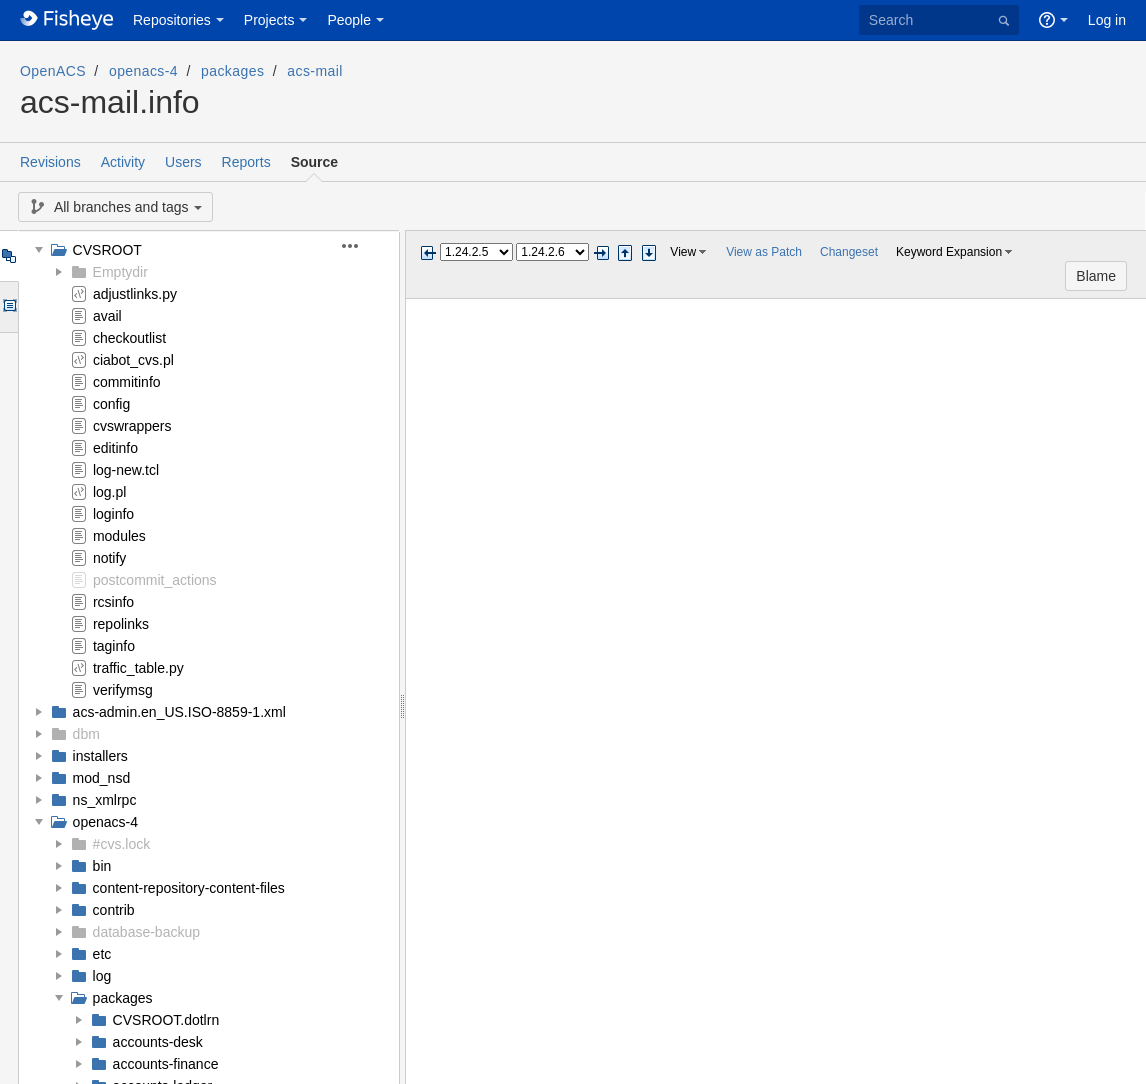 Image resolution: width=1146 pixels, height=1084 pixels. Describe the element at coordinates (601, 253) in the screenshot. I see `Next` at that location.